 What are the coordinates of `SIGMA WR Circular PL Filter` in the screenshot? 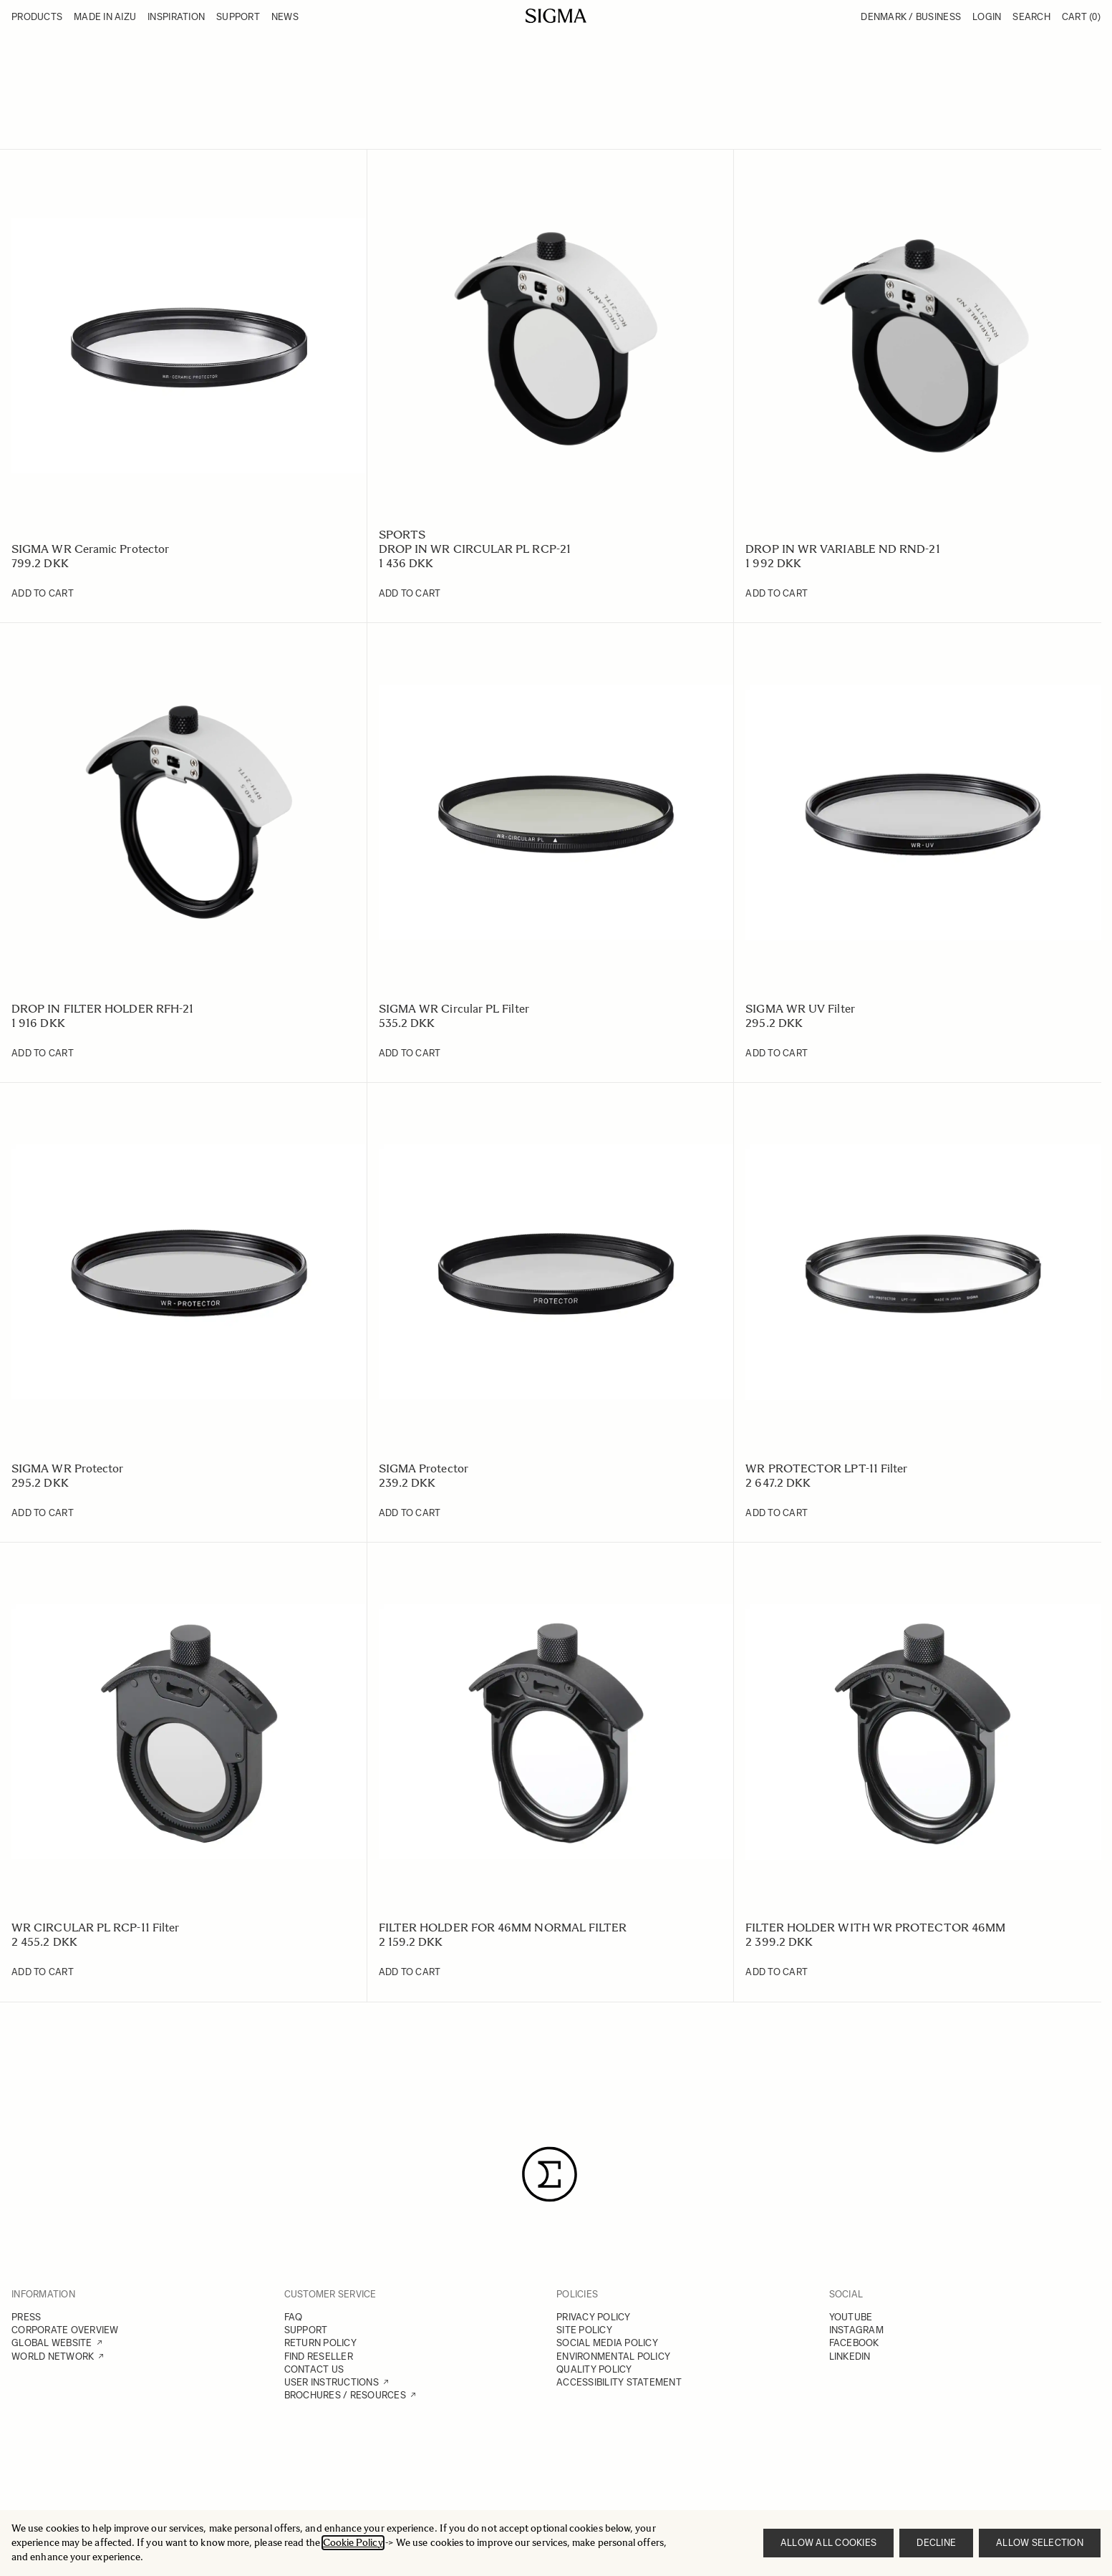 It's located at (454, 1009).